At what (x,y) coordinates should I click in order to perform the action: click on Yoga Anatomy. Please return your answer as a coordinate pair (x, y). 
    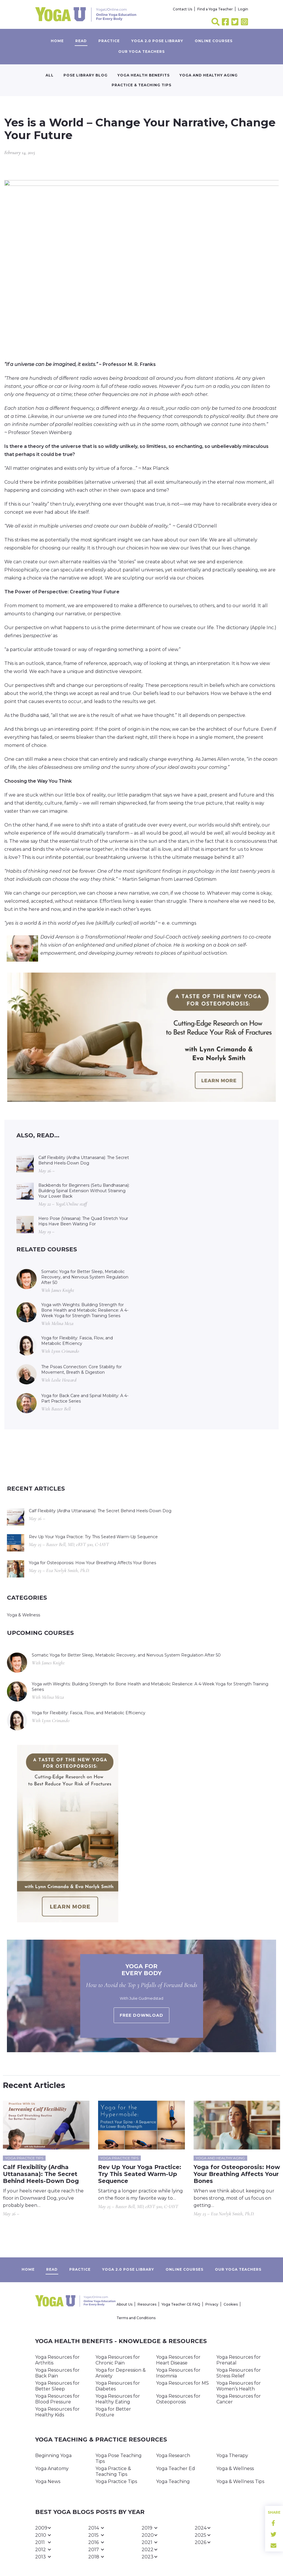
    Looking at the image, I should click on (52, 2468).